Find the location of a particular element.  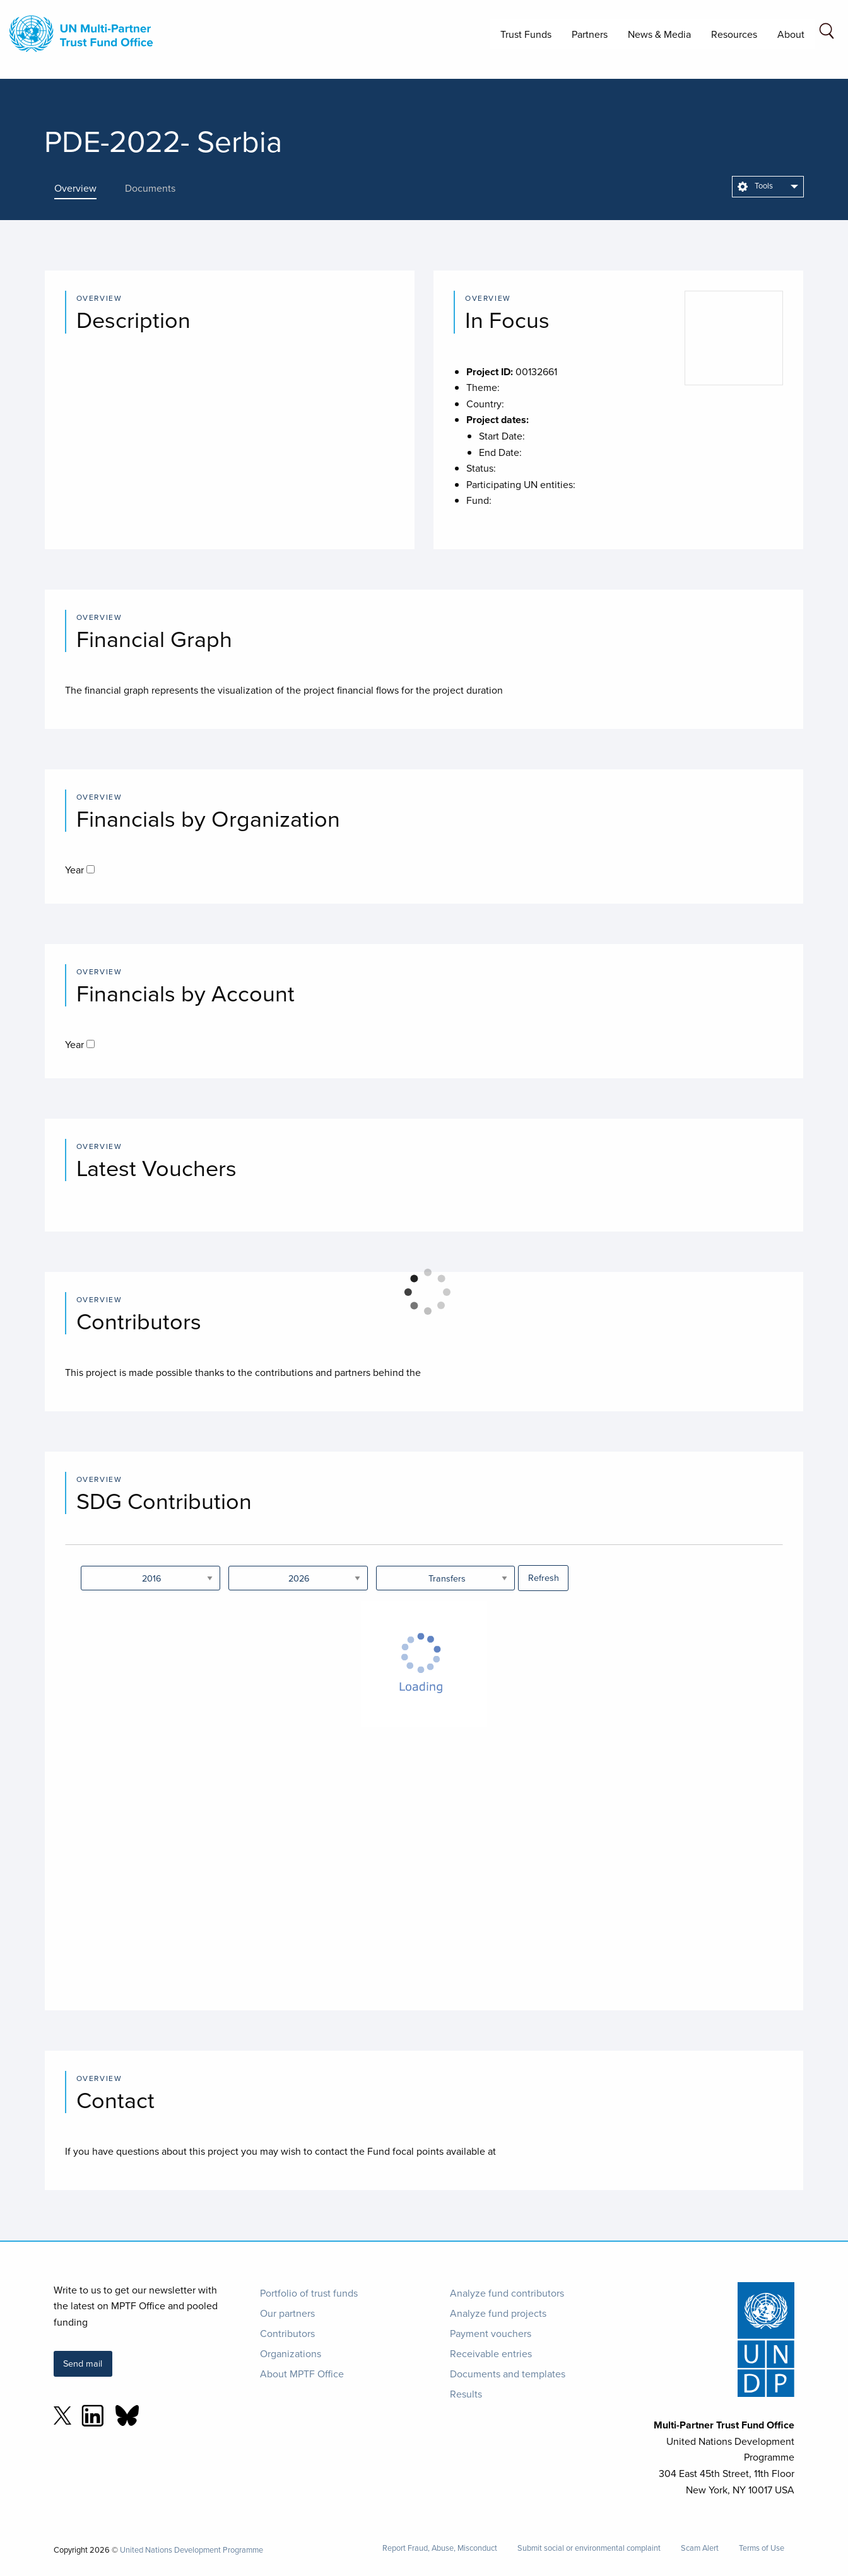

Results is located at coordinates (466, 2394).